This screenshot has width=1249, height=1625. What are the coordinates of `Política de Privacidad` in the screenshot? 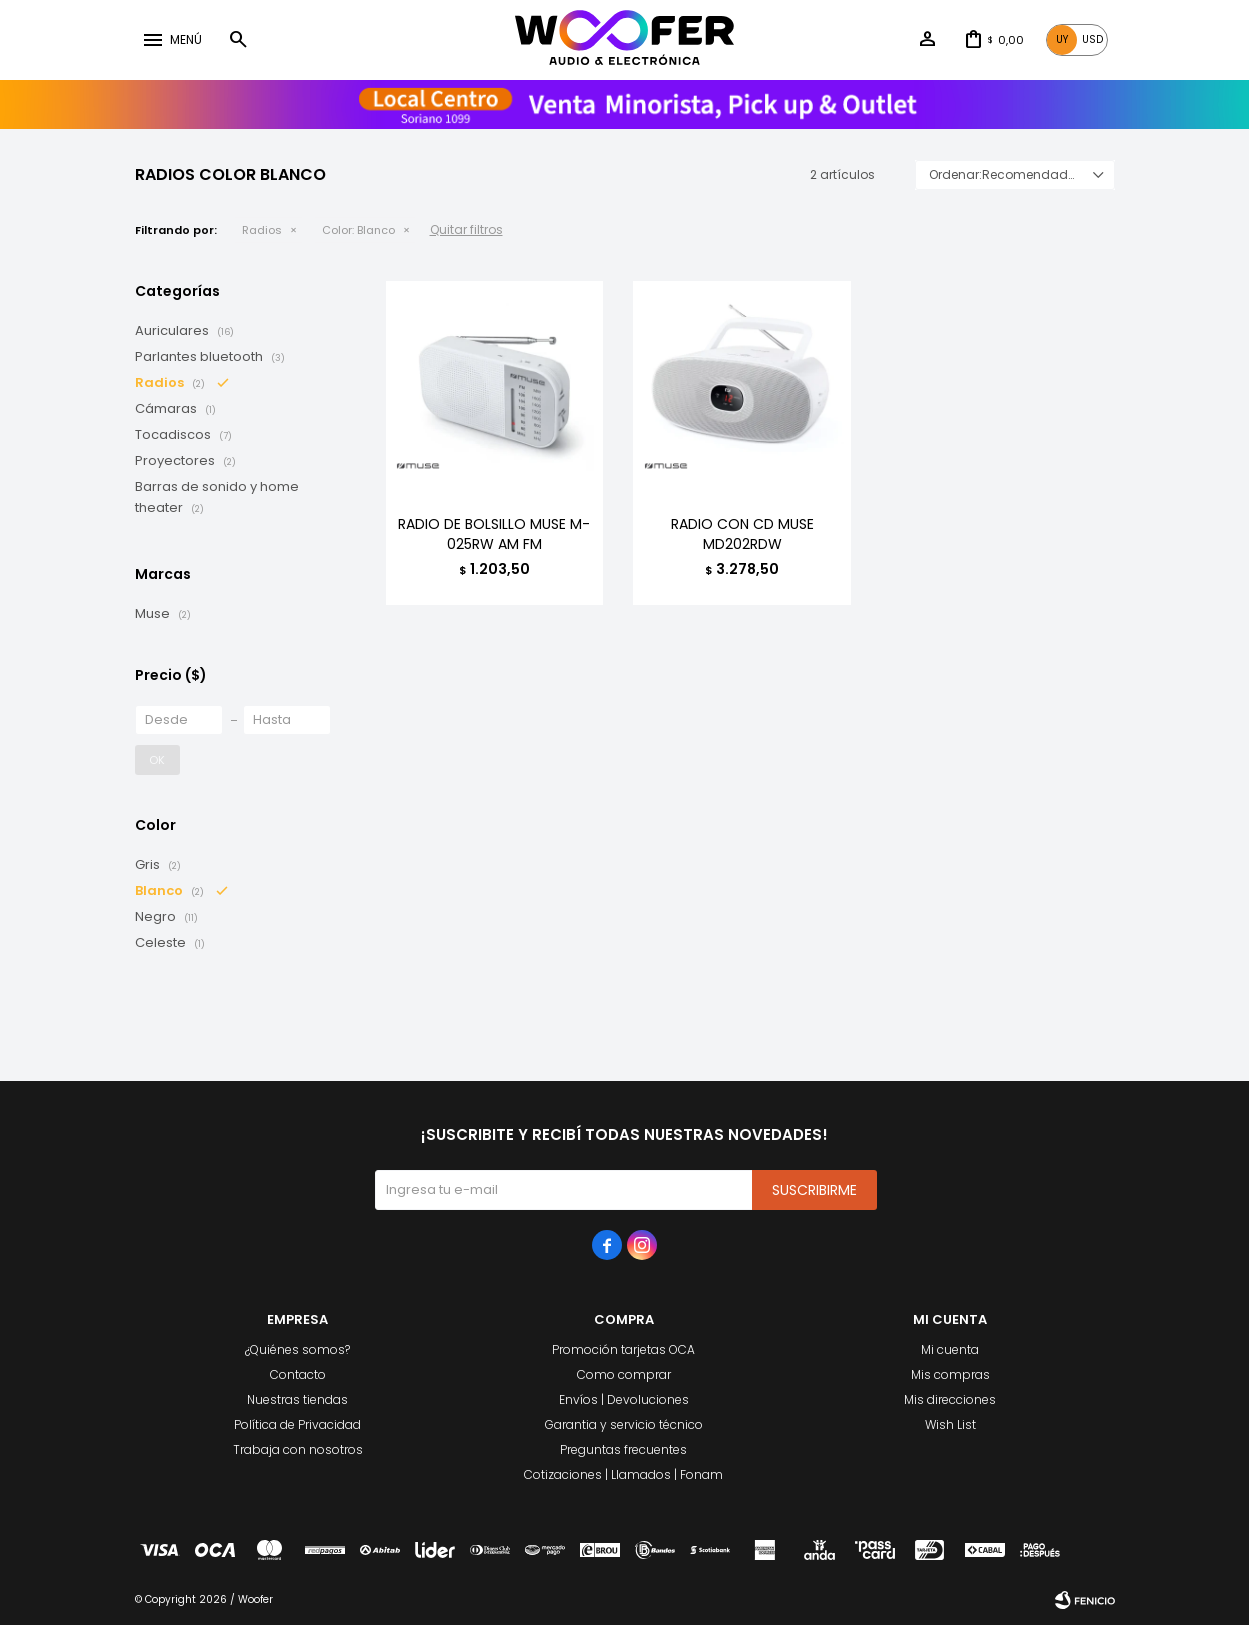 It's located at (297, 1424).